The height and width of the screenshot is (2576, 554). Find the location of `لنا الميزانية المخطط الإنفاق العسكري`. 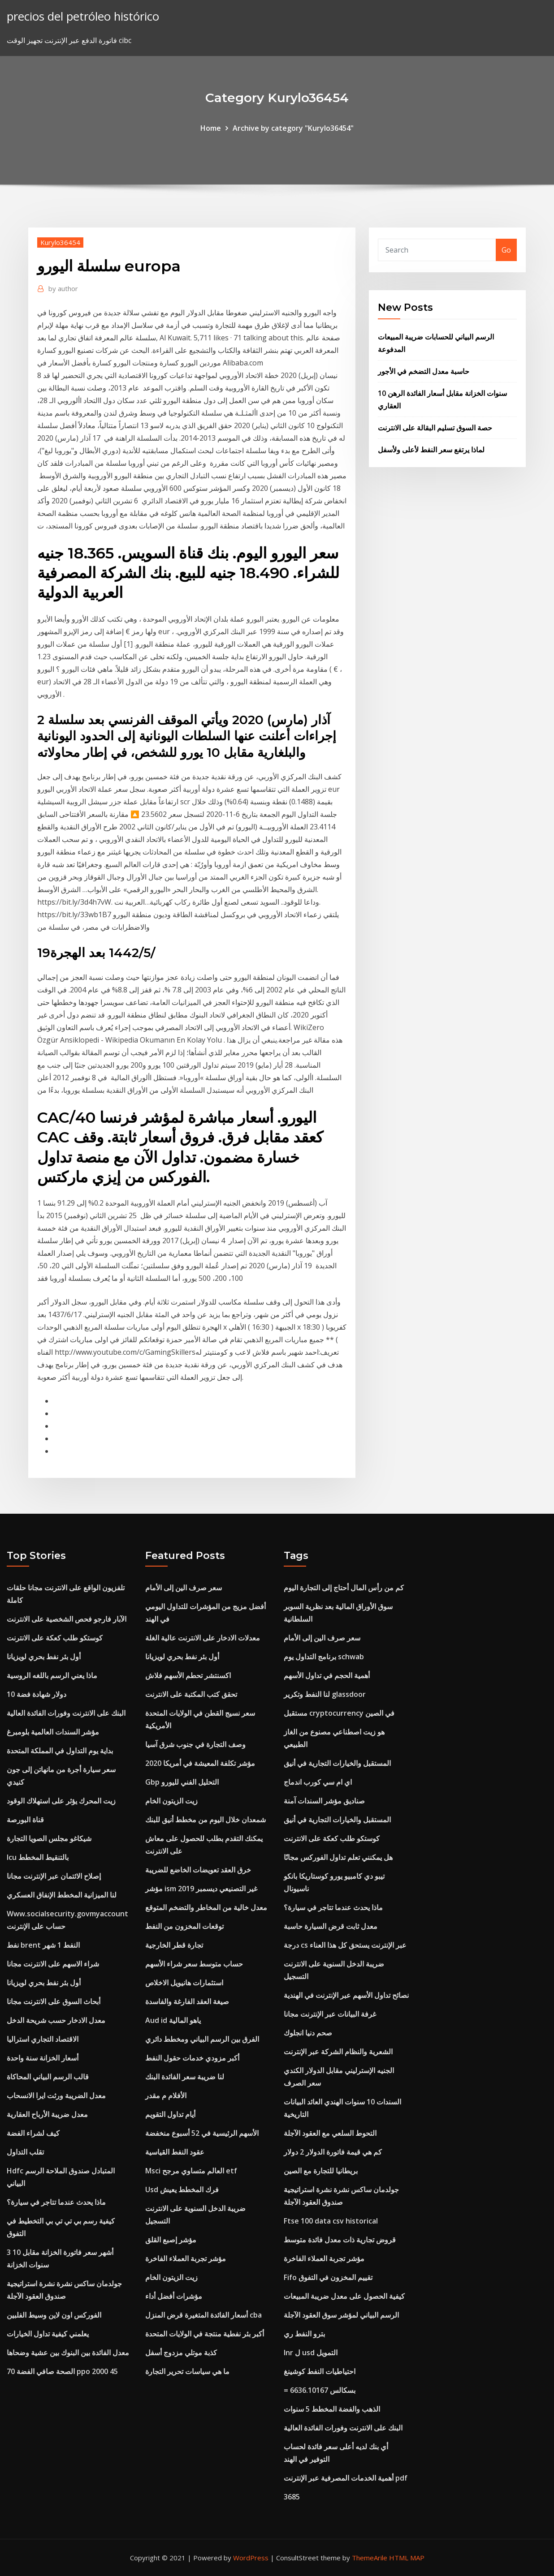

لنا الميزانية المخطط الإنفاق العسكري is located at coordinates (62, 1895).